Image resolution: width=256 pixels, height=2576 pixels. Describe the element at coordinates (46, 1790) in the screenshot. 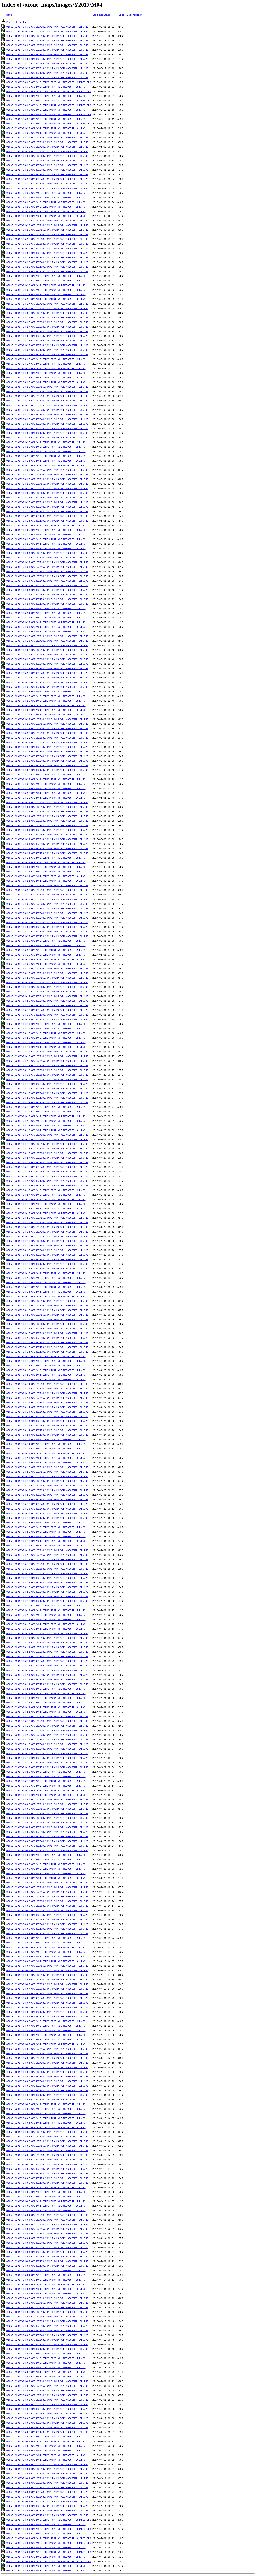

I see `OZONE_D2017-04-10_G^92X51.IOMPS_PNPP_V21_MGEOS5FP_LGL.PNG` at that location.